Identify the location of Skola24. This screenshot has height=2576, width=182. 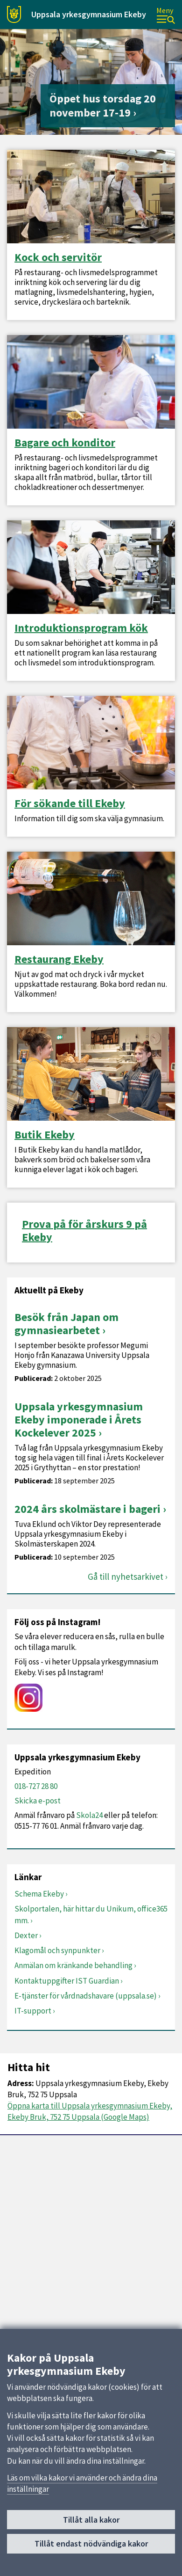
(89, 1815).